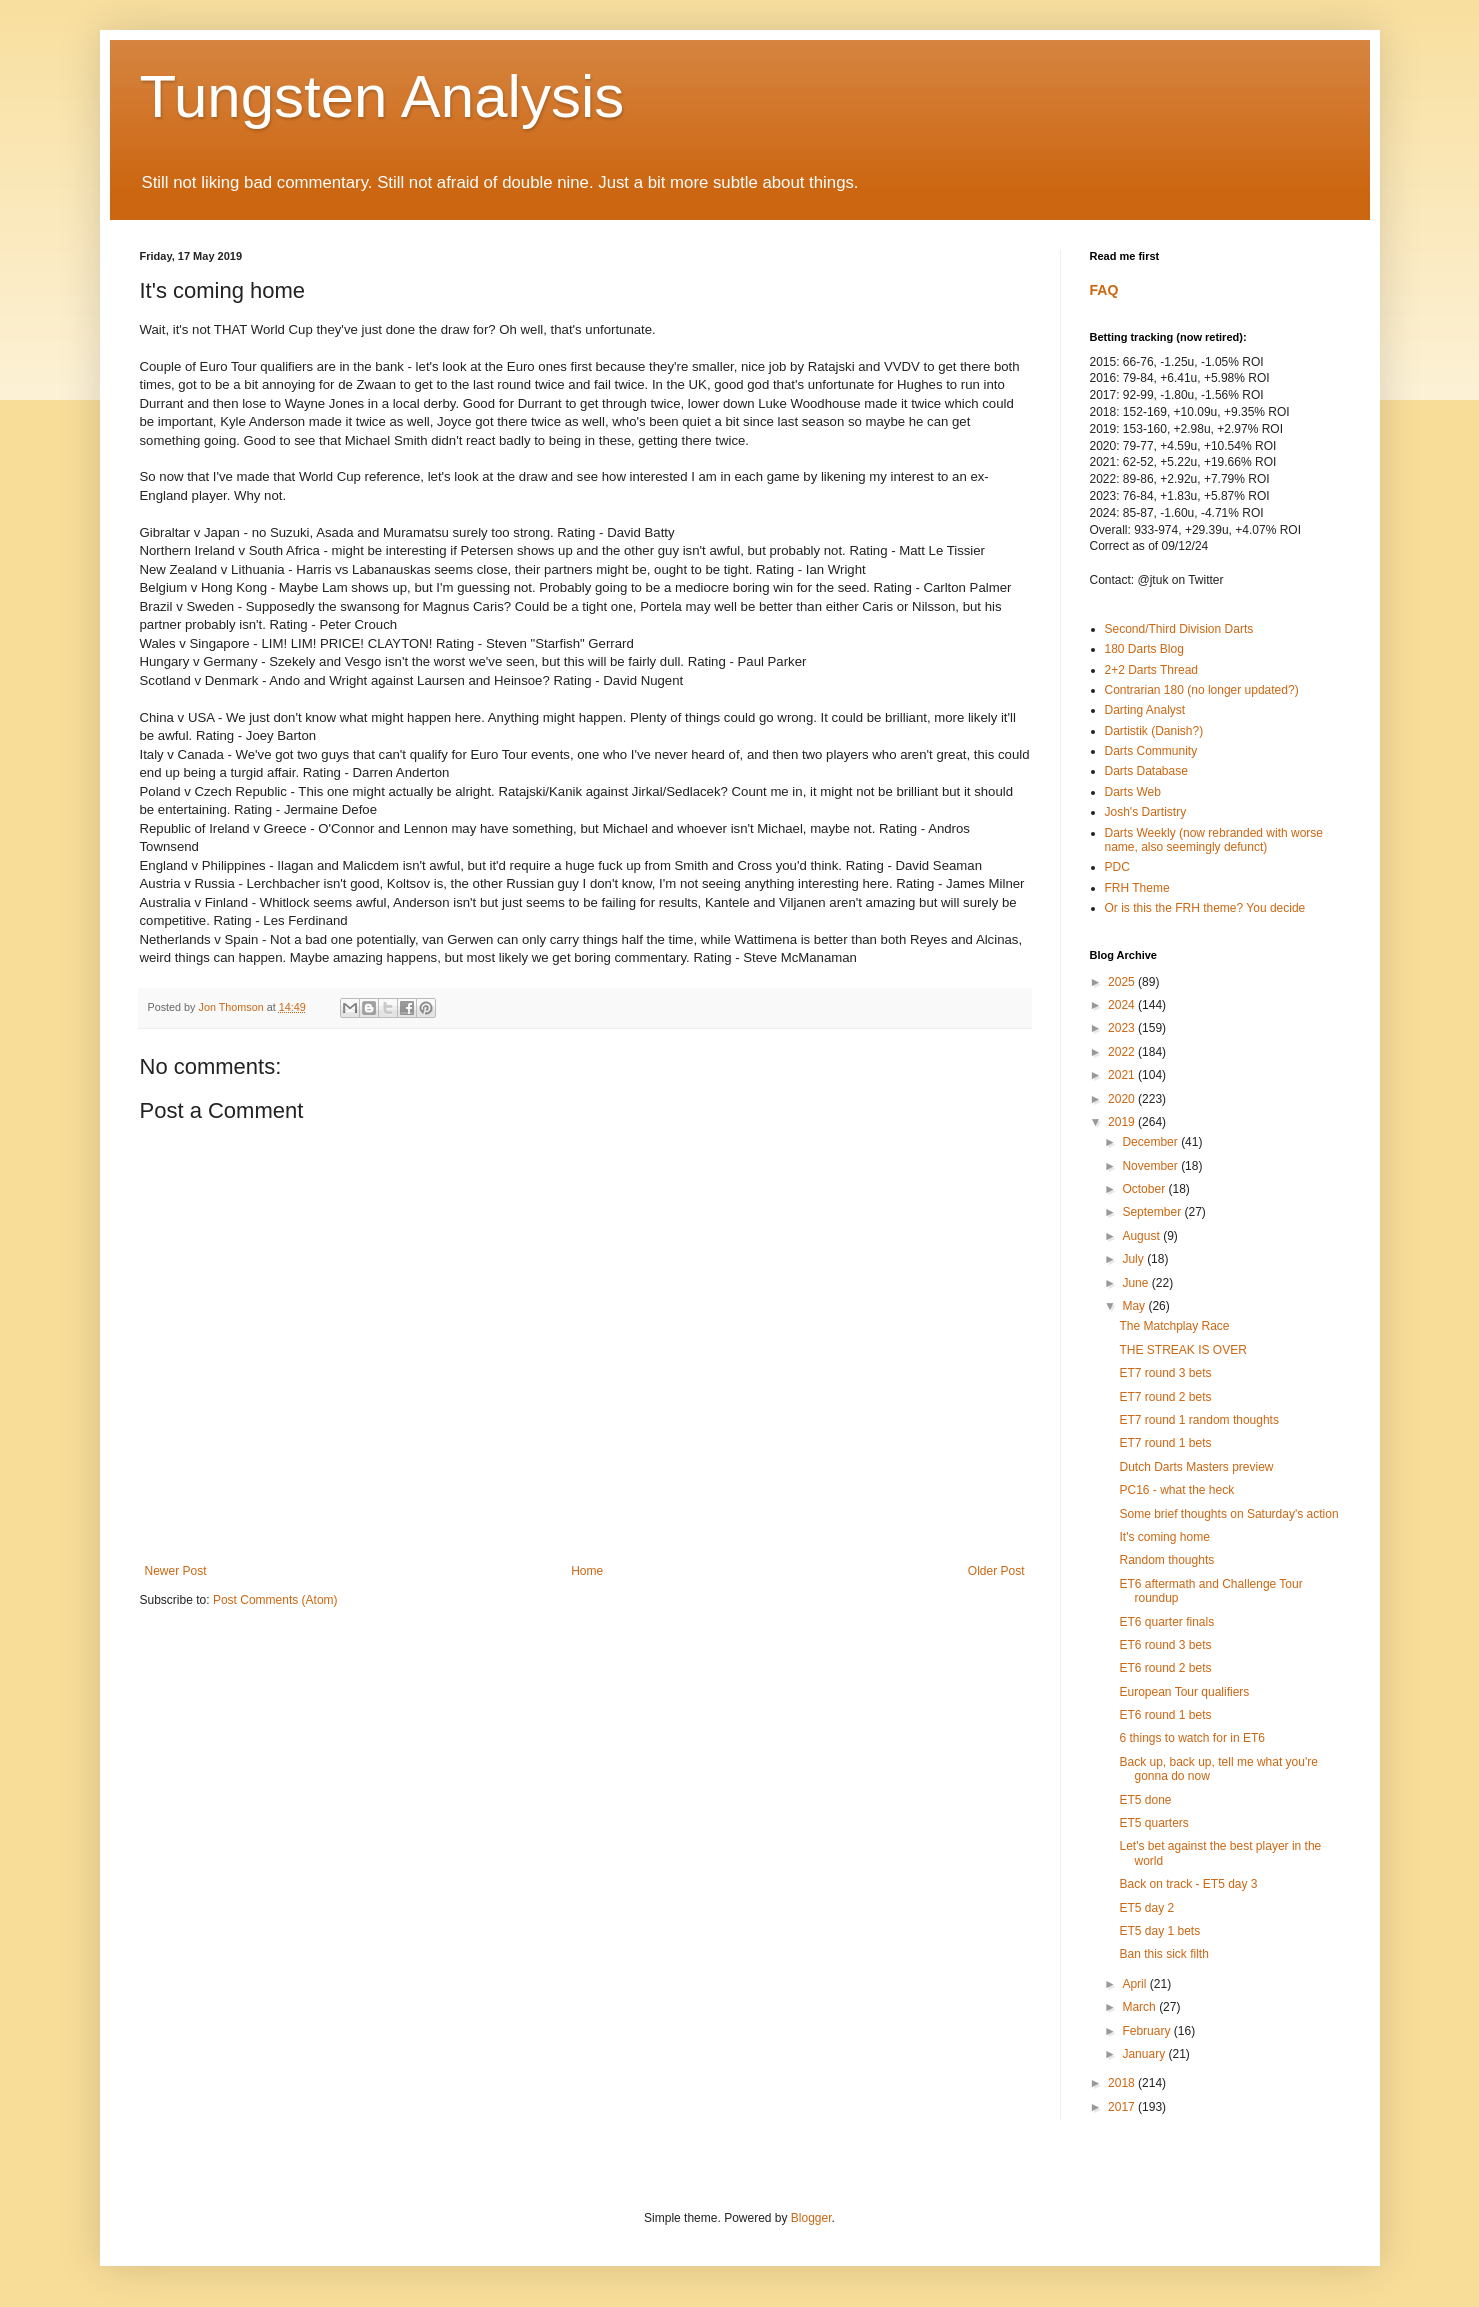 This screenshot has height=2307, width=1479. What do you see at coordinates (1179, 629) in the screenshot?
I see `Second/Third Division Darts` at bounding box center [1179, 629].